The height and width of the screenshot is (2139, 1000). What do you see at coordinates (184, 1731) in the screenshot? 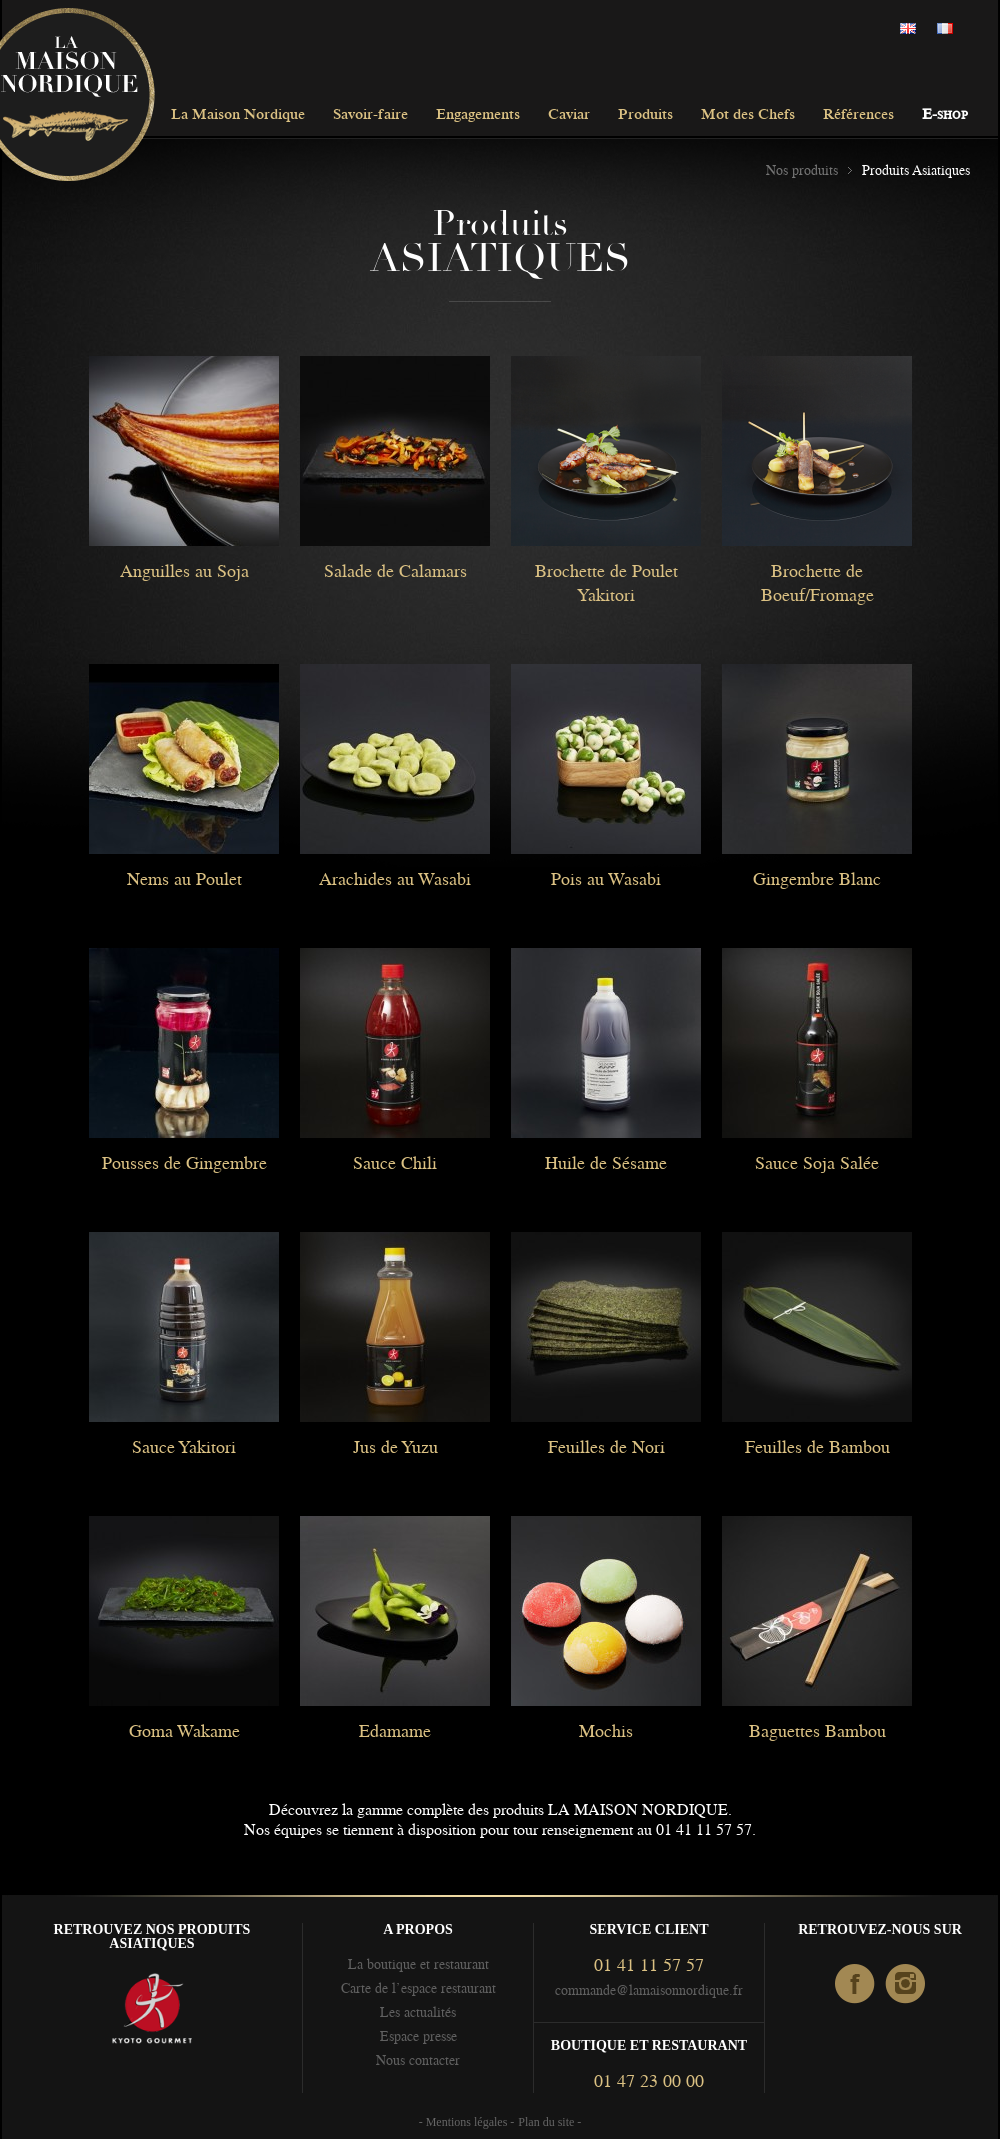
I see `Goma Wakame` at bounding box center [184, 1731].